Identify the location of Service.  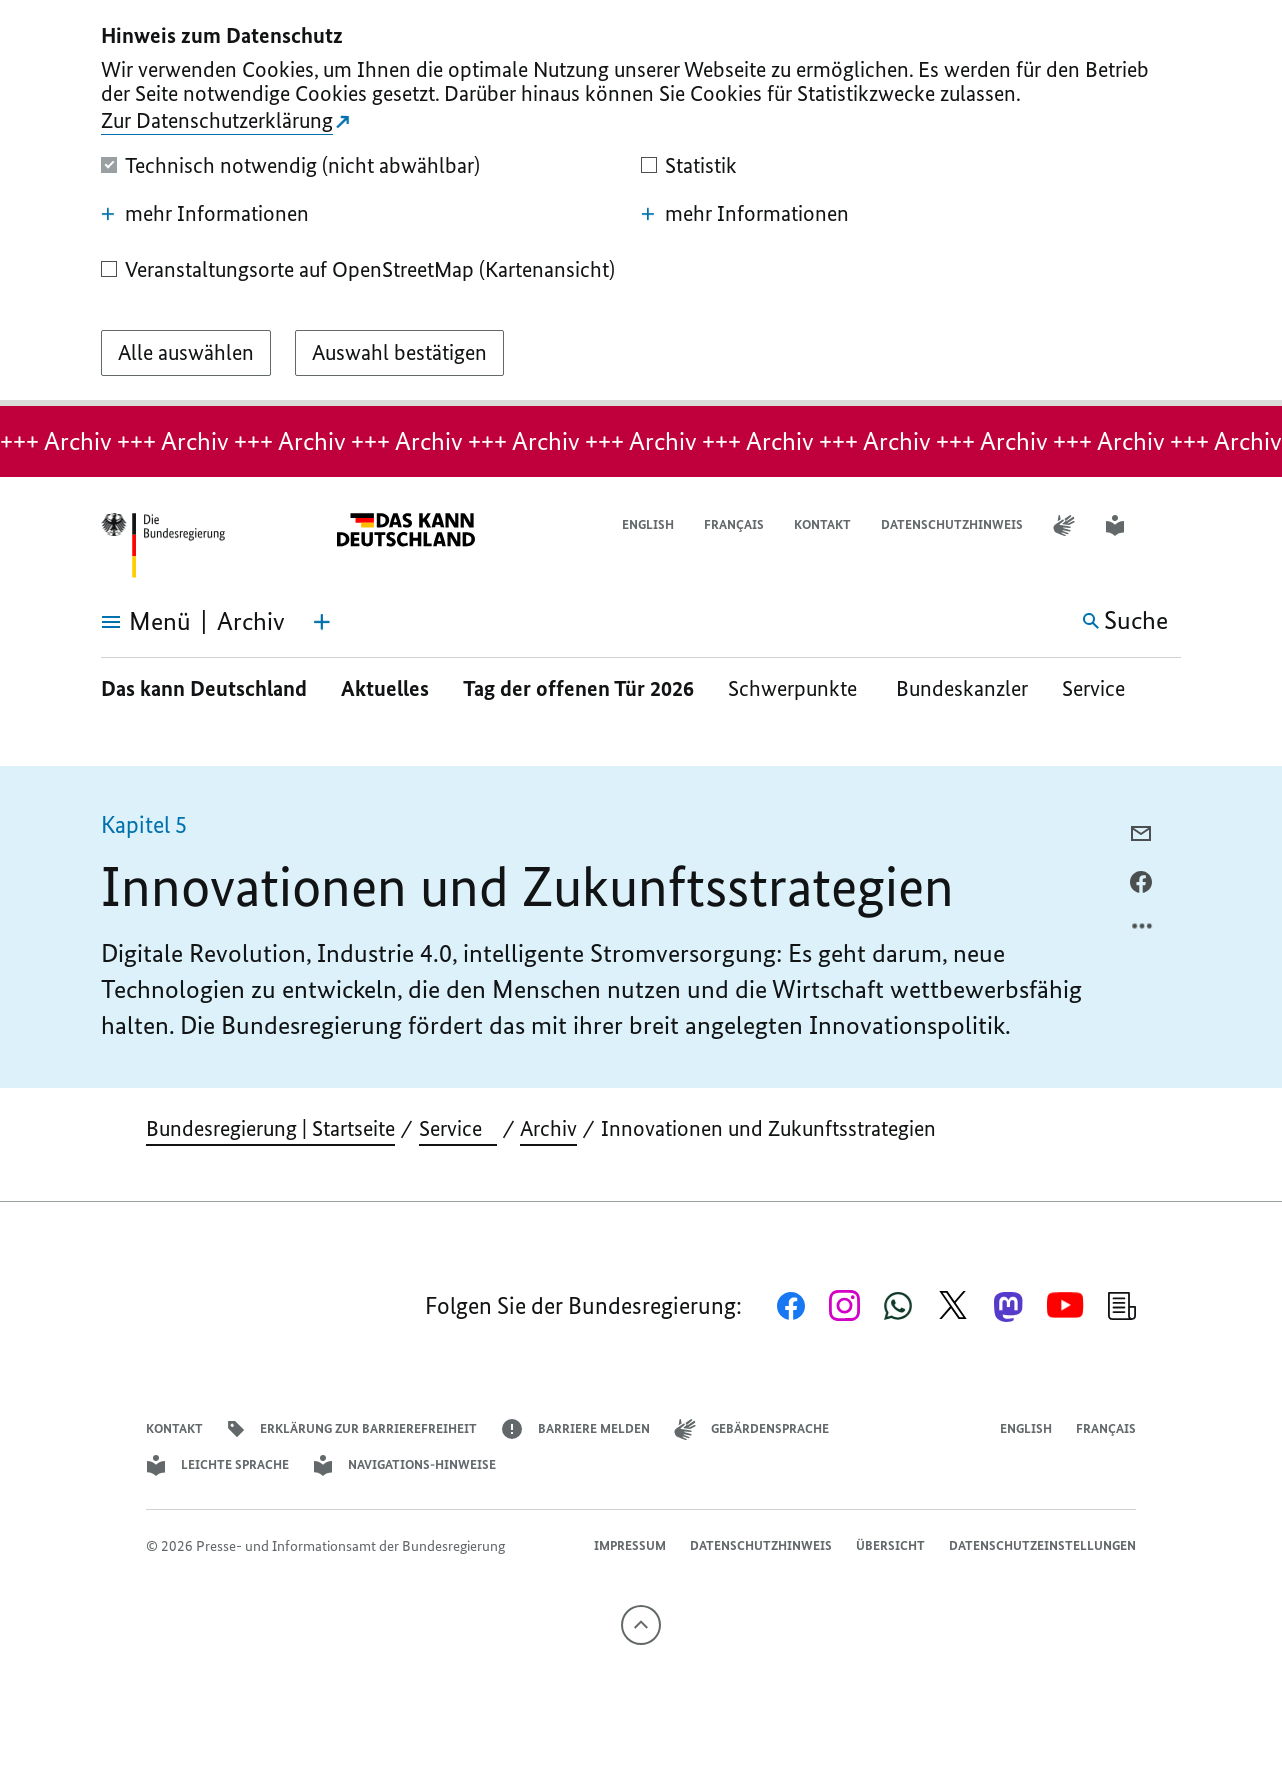
(1101, 688).